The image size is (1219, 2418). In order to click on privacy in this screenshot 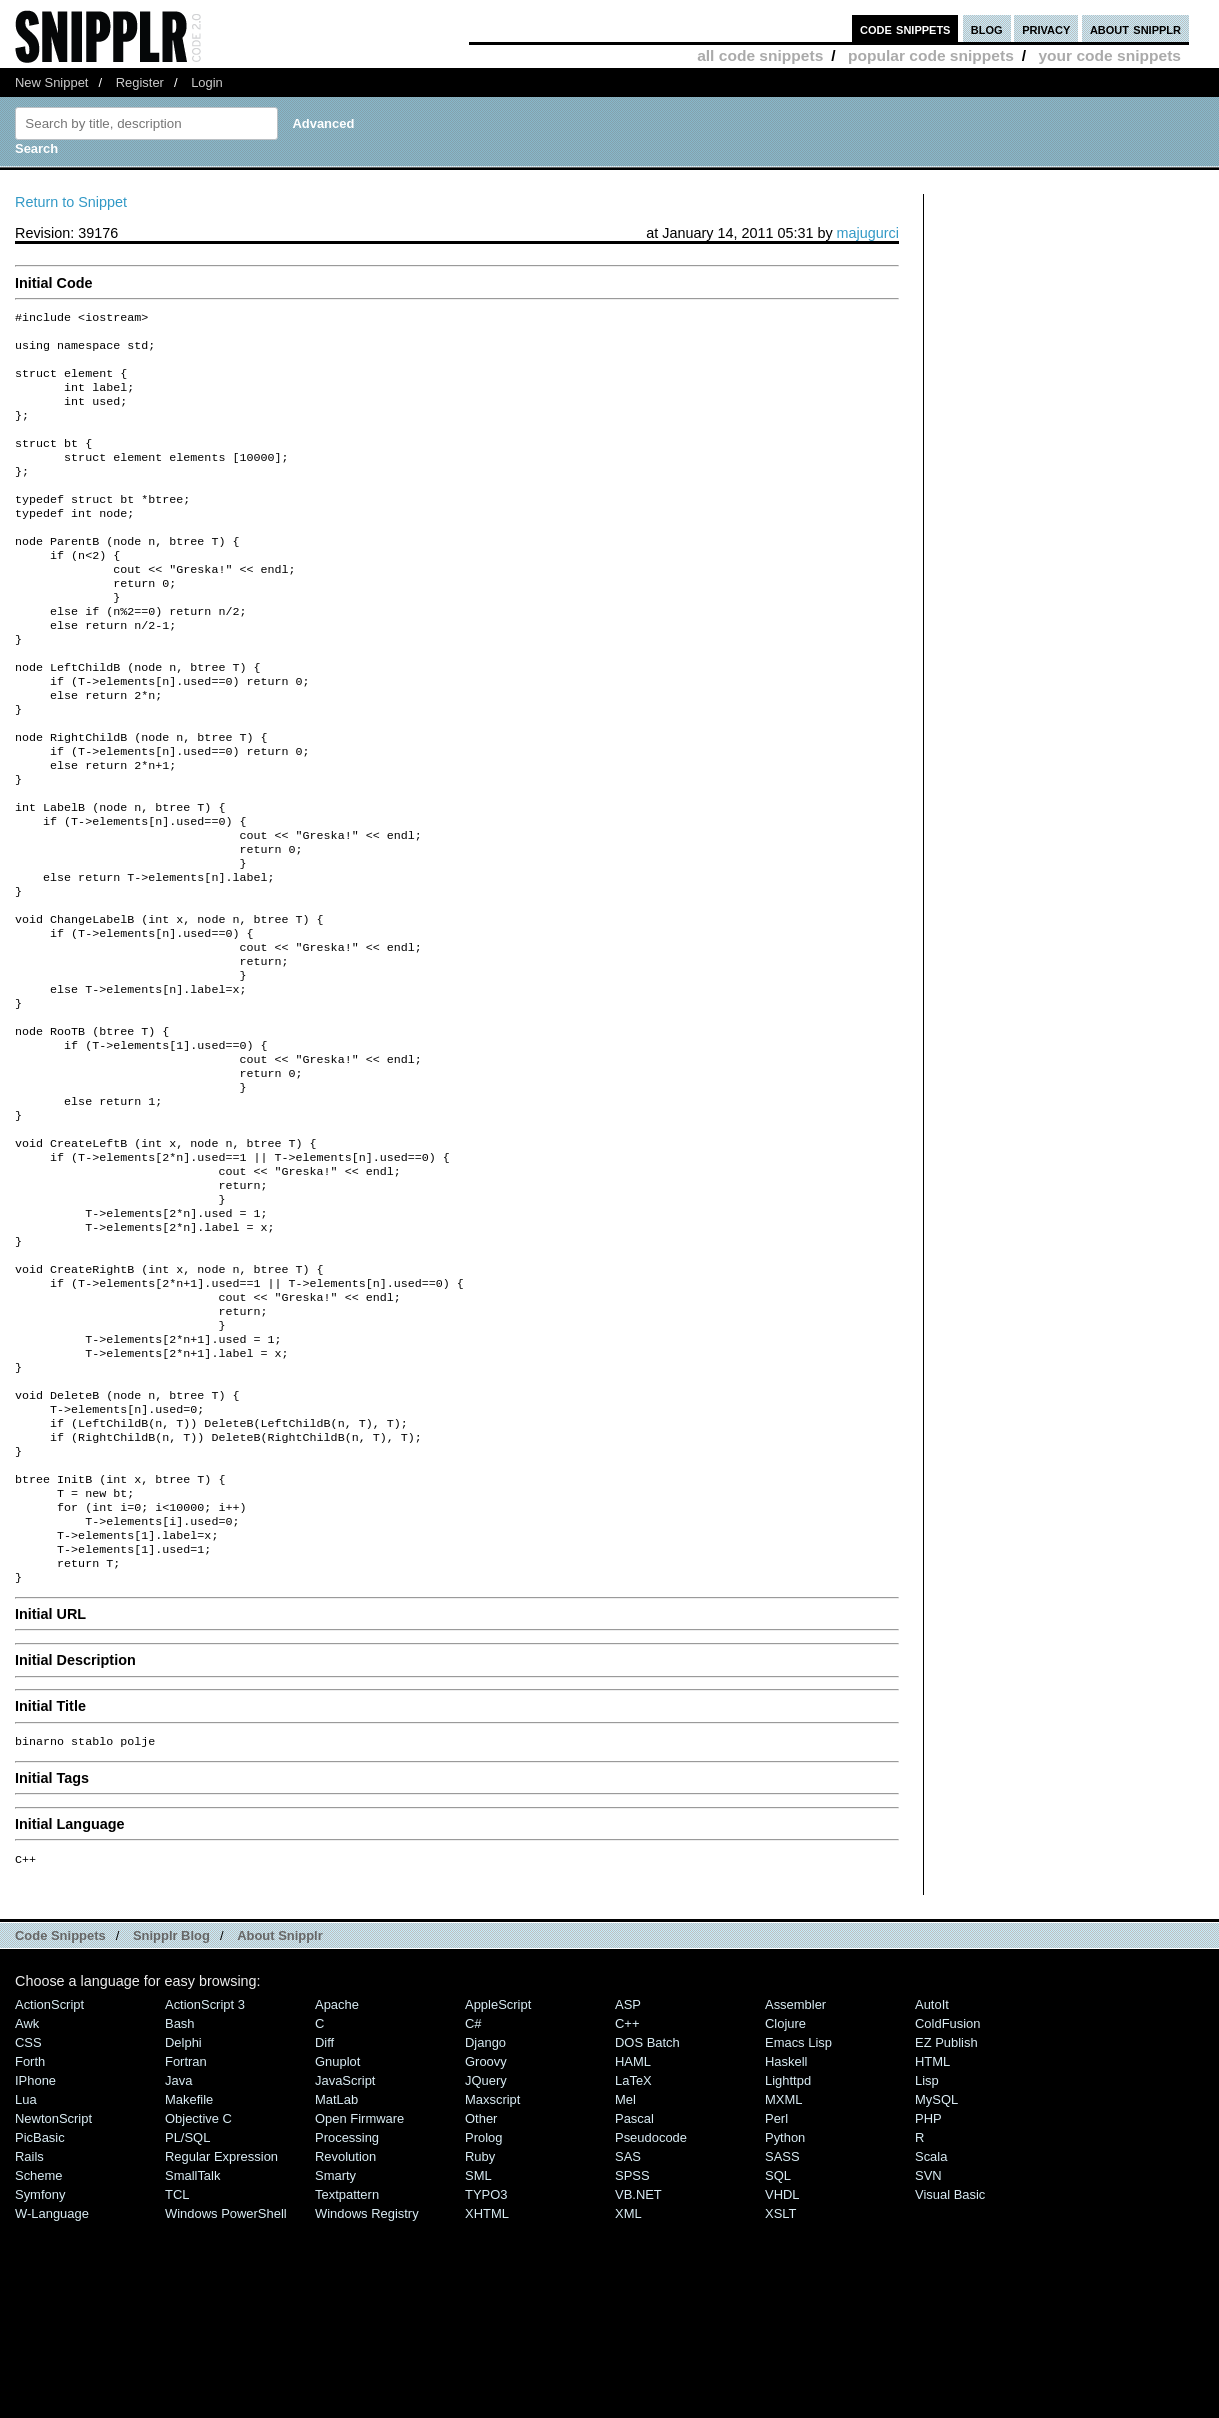, I will do `click(1046, 28)`.